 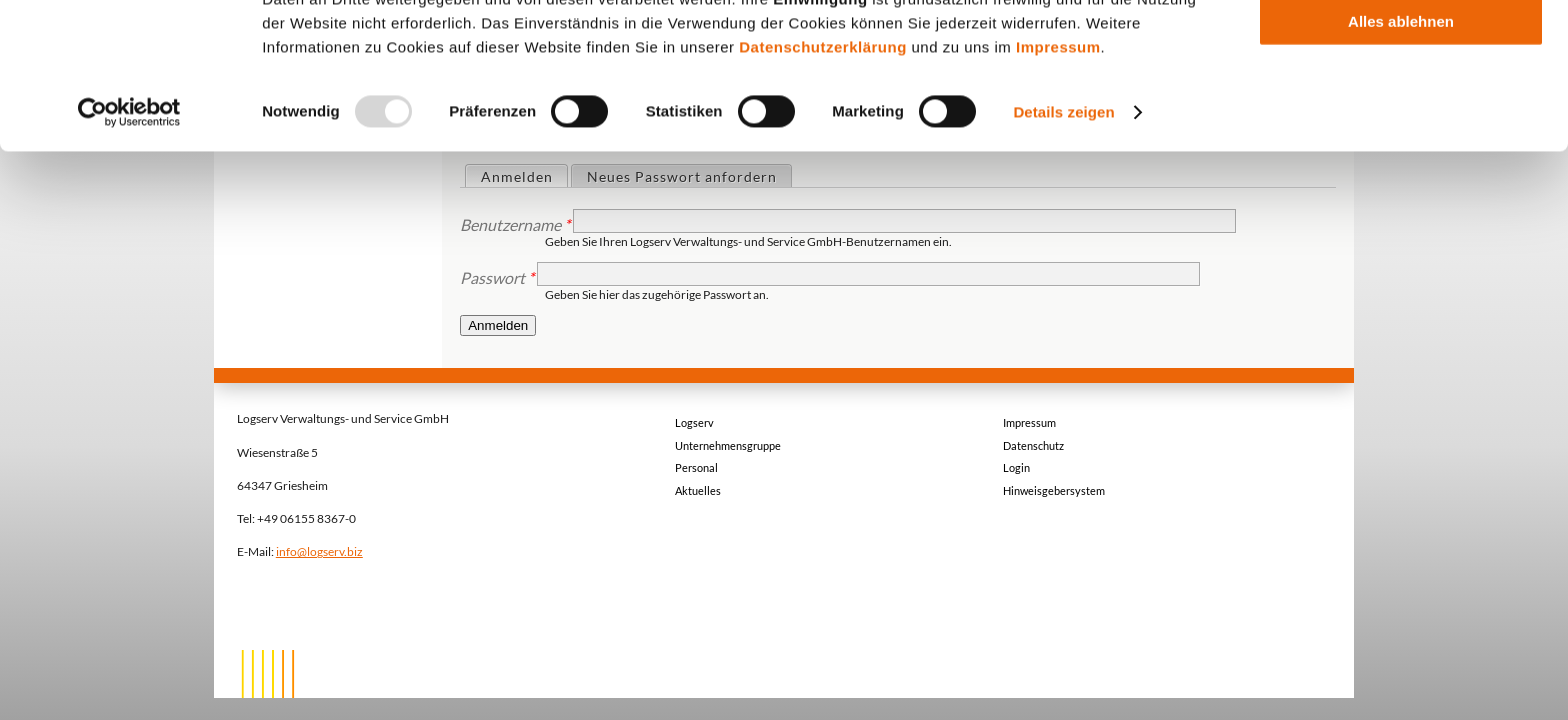 What do you see at coordinates (1401, 166) in the screenshot?
I see `Alles ablehnen` at bounding box center [1401, 166].